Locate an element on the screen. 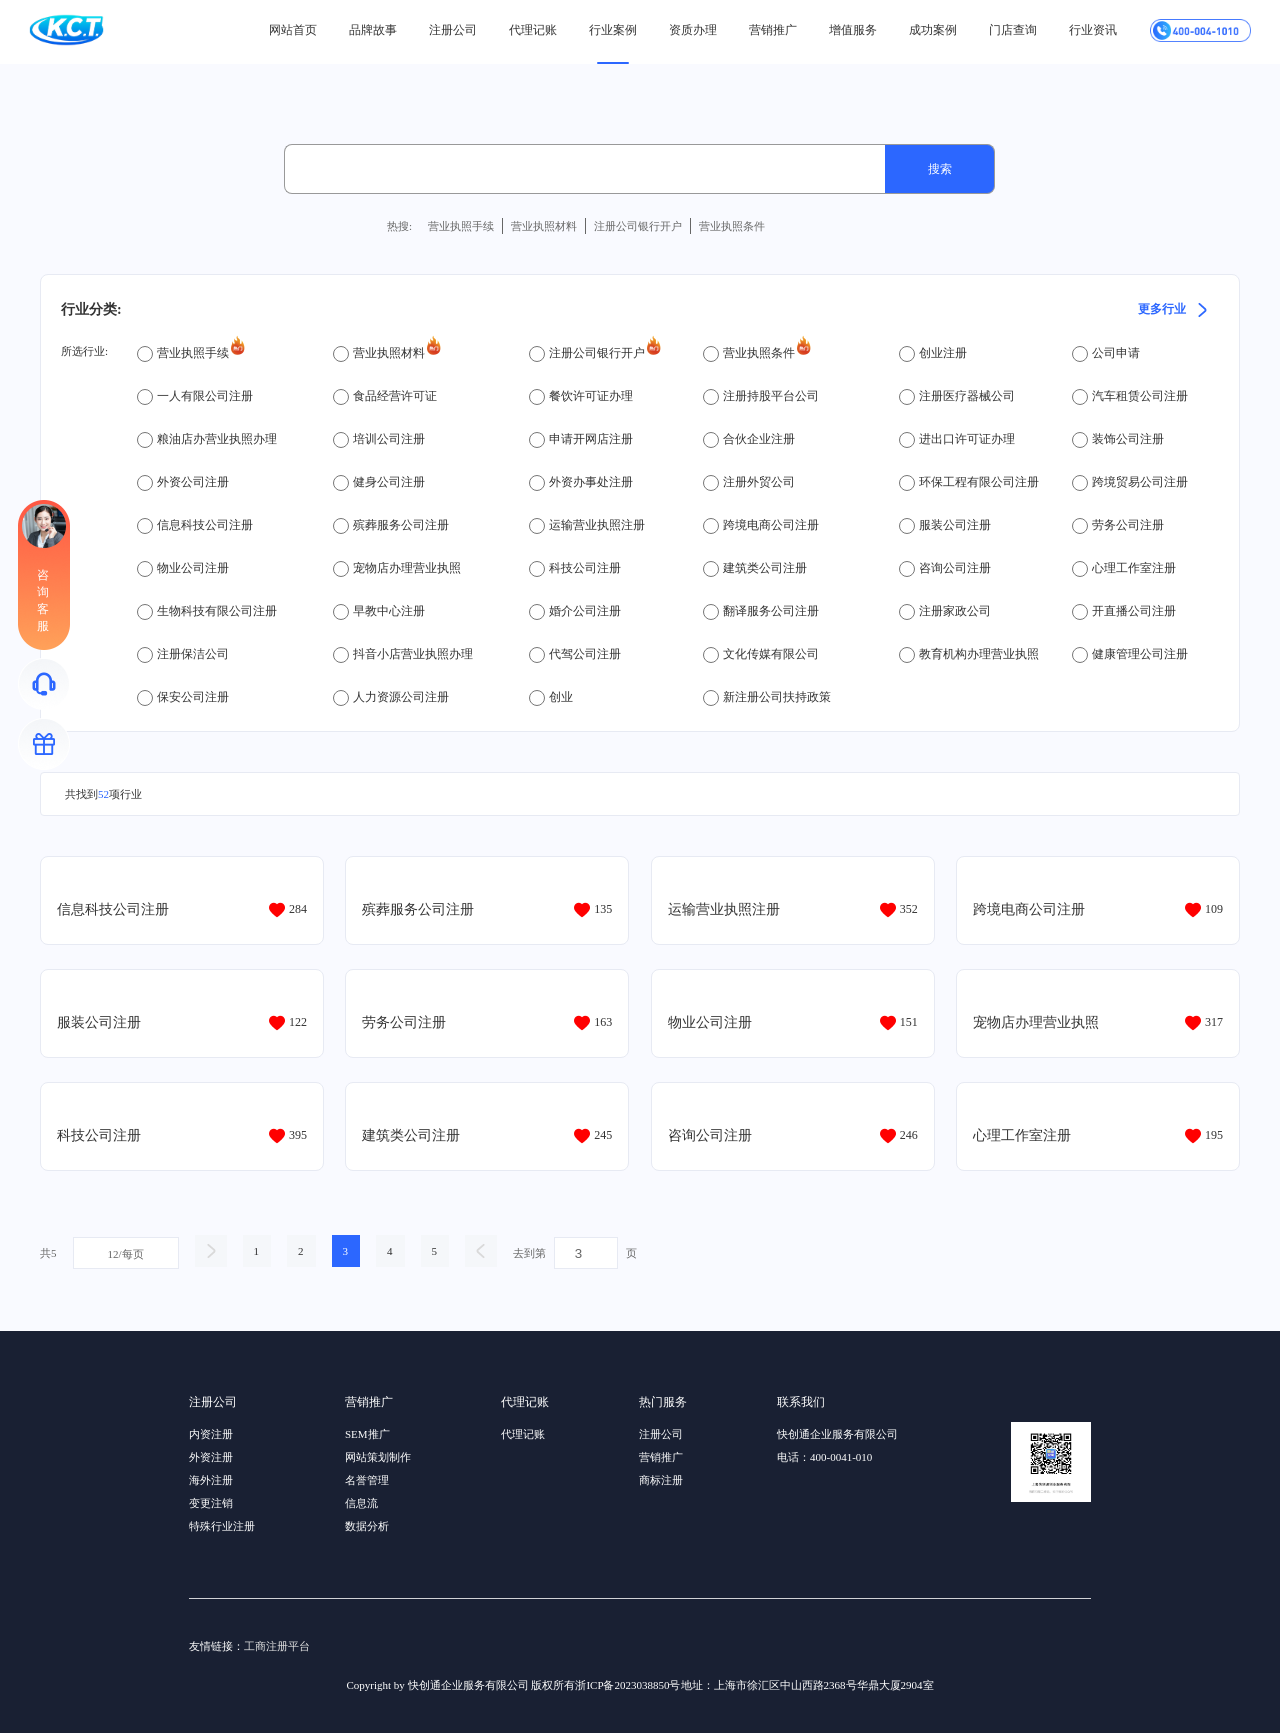 The width and height of the screenshot is (1280, 1733). 营业执照材料 is located at coordinates (544, 226).